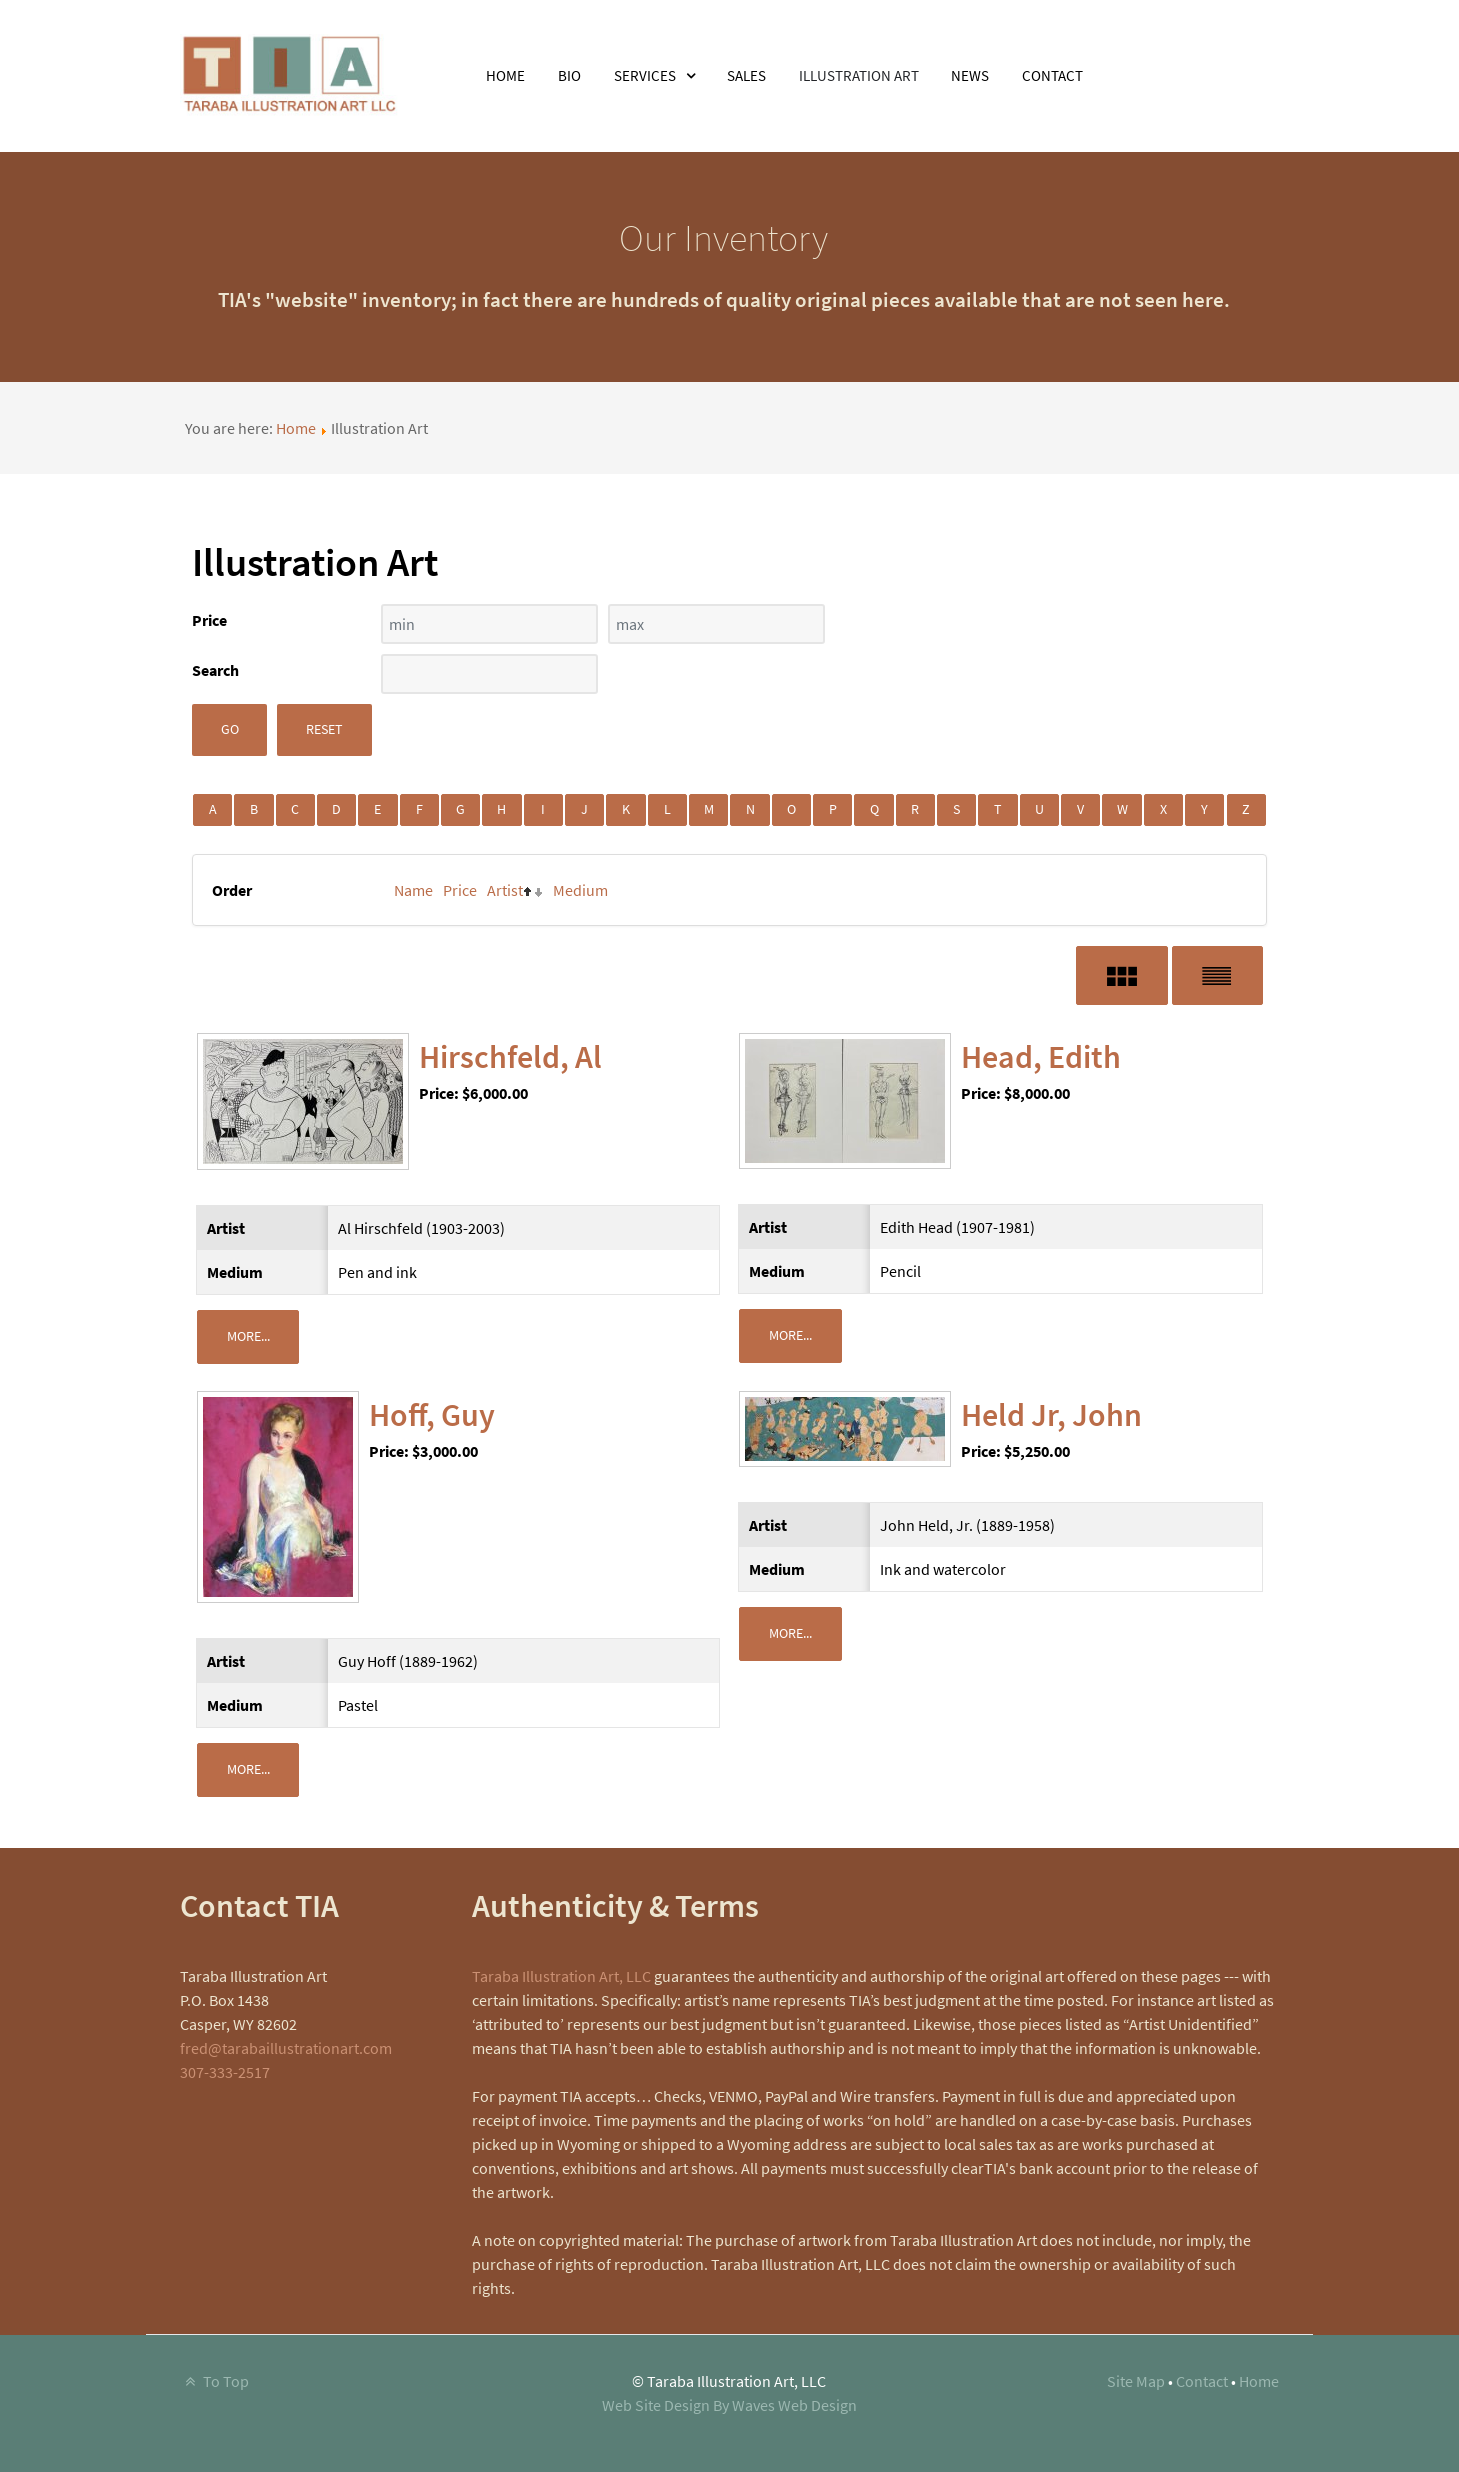  What do you see at coordinates (296, 428) in the screenshot?
I see `Home` at bounding box center [296, 428].